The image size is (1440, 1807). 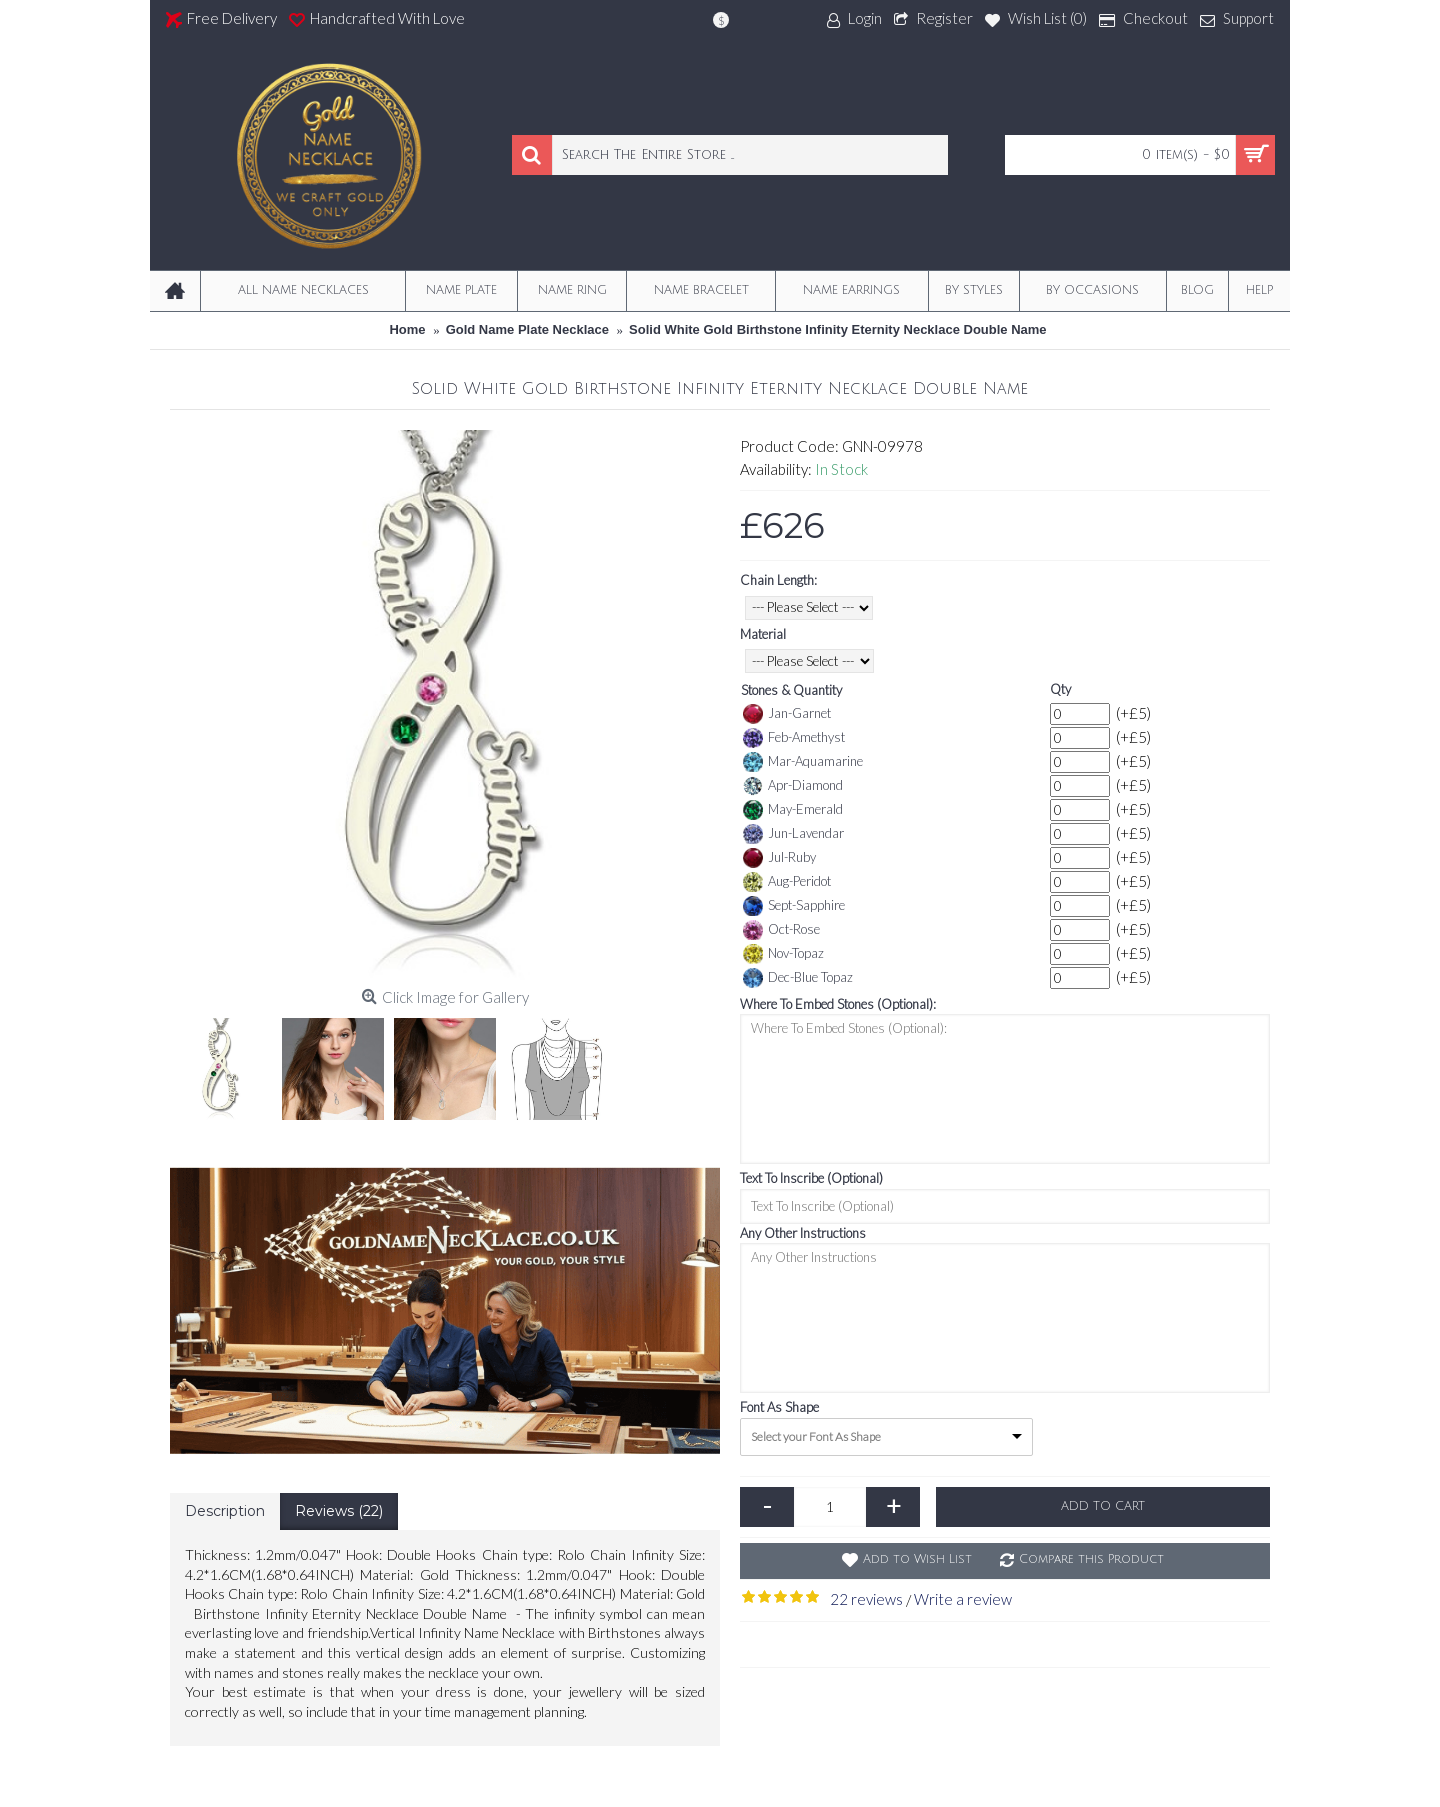 I want to click on Apr-Diamond, so click(x=793, y=786).